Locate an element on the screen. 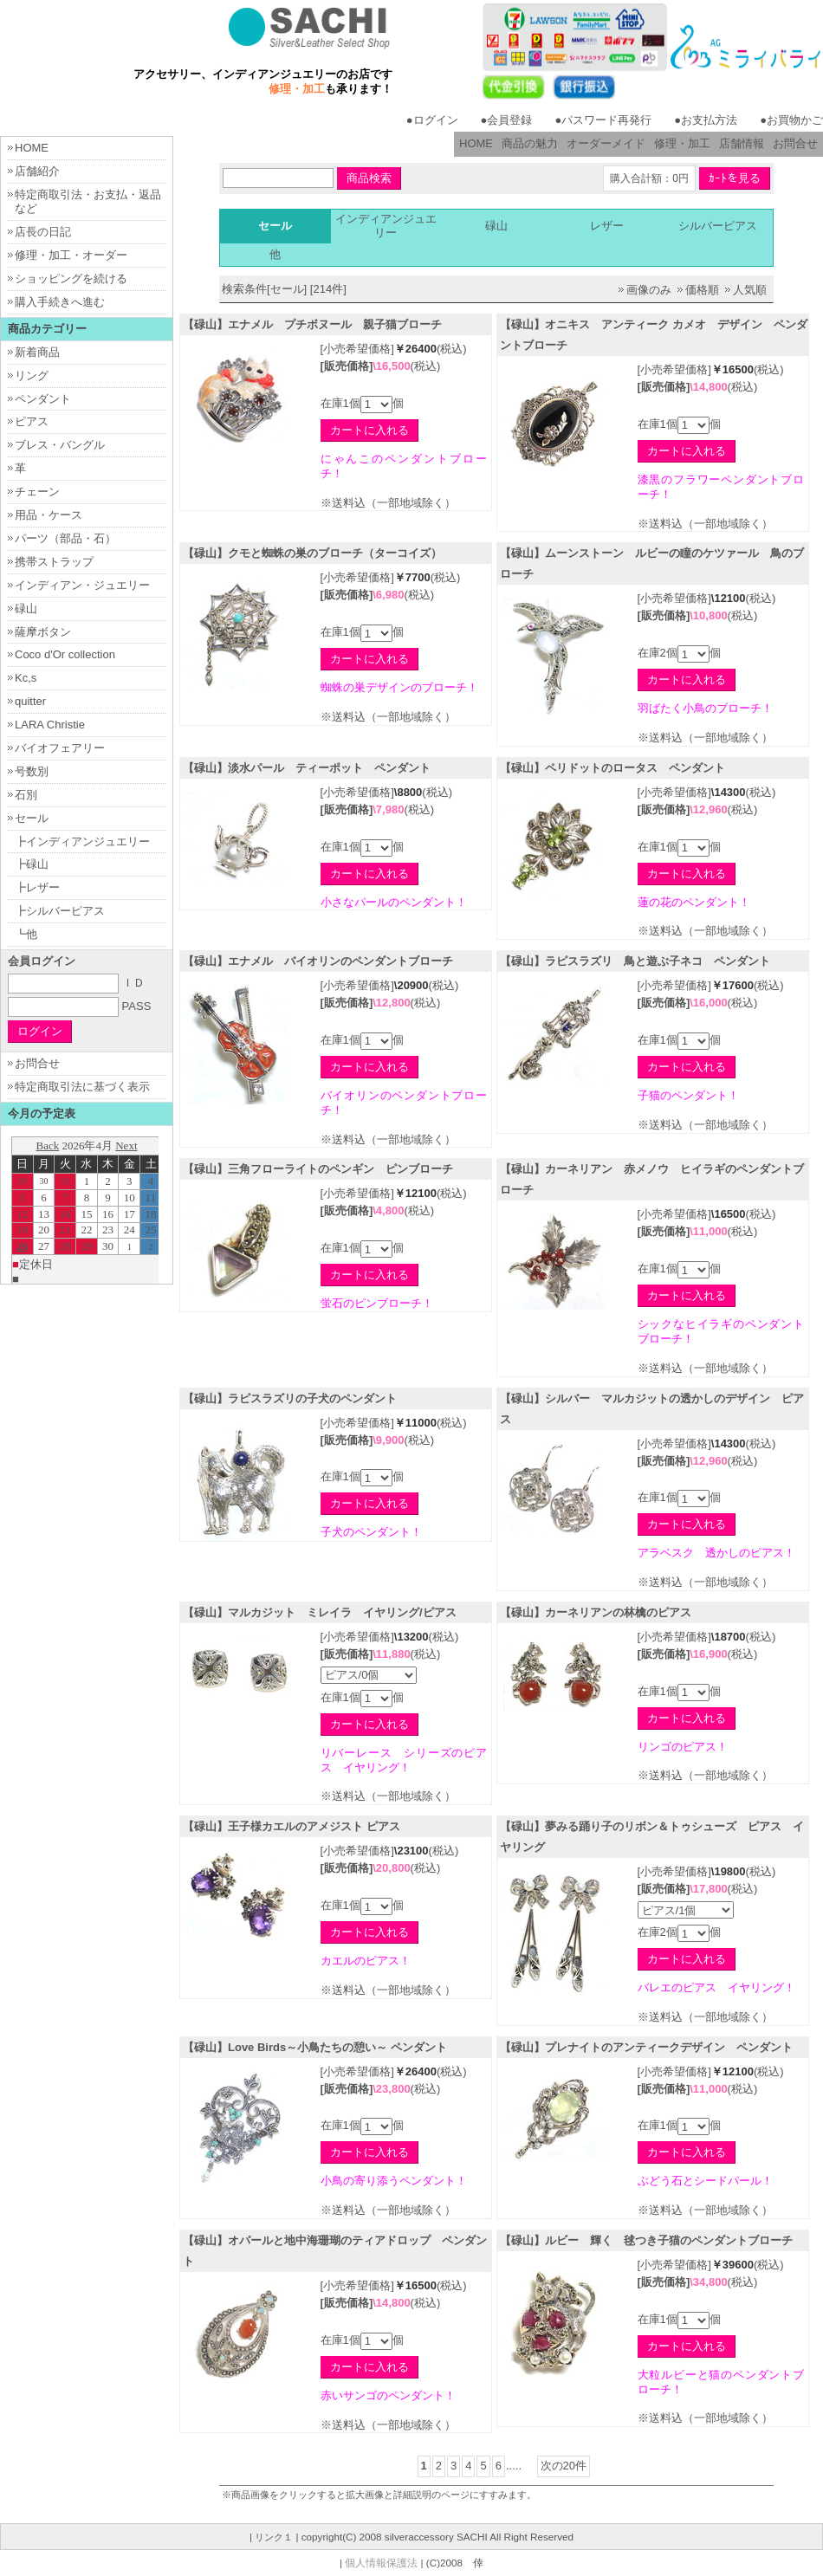 Image resolution: width=823 pixels, height=2576 pixels. ┗他 is located at coordinates (26, 934).